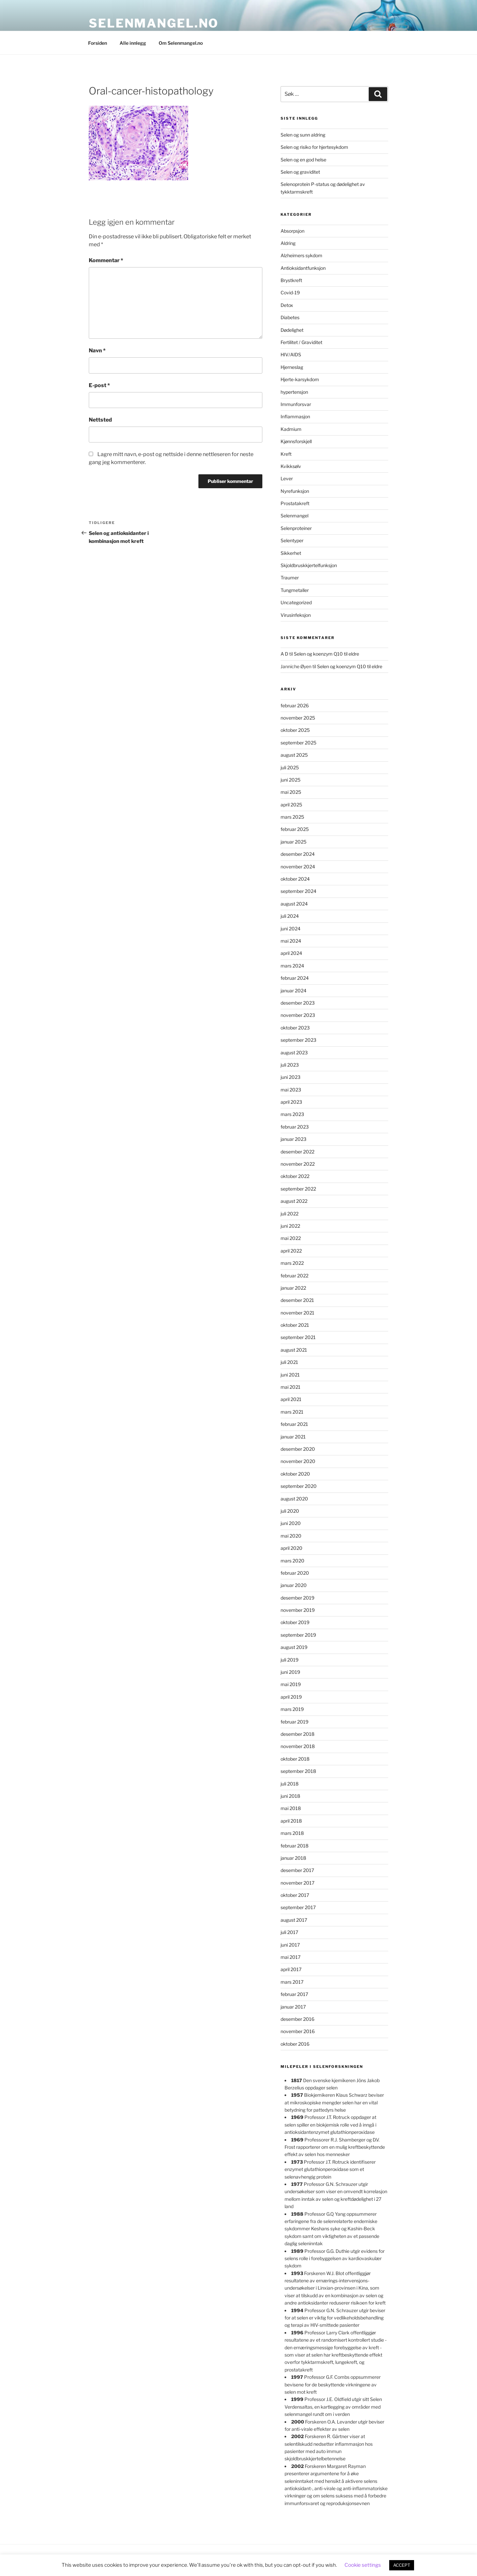 Image resolution: width=477 pixels, height=2576 pixels. Describe the element at coordinates (301, 255) in the screenshot. I see `Alzheimers sykdom` at that location.